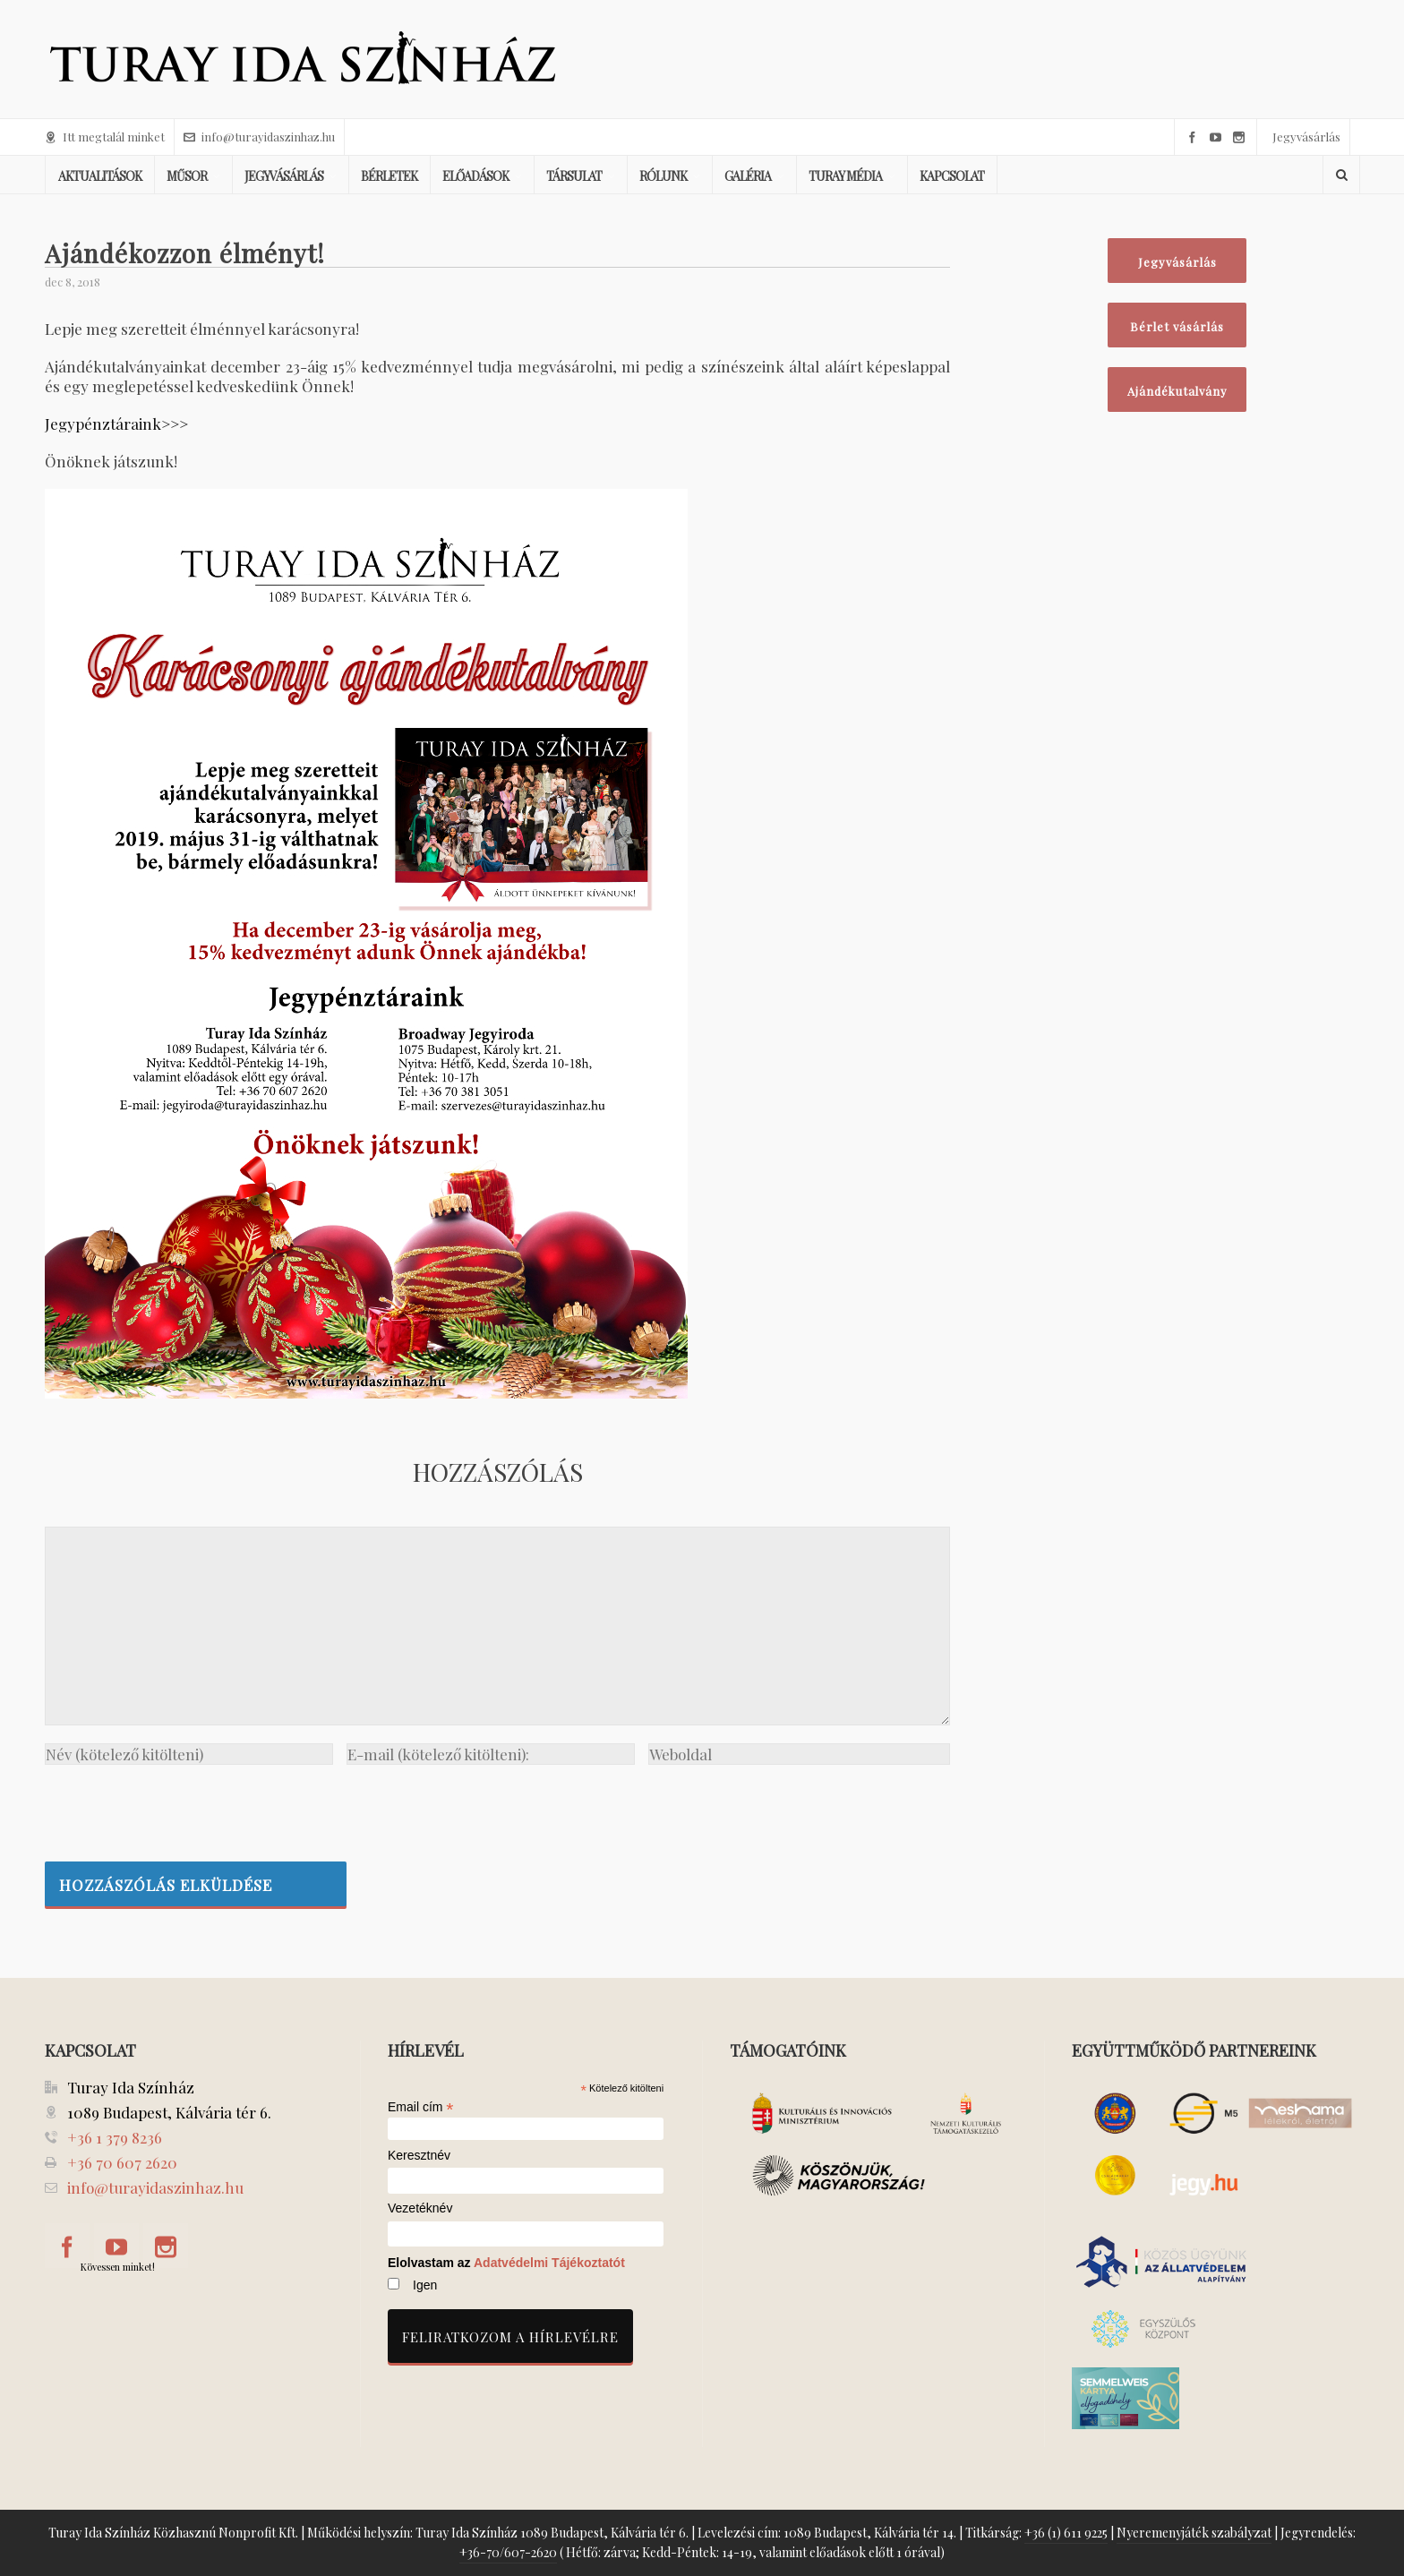 The width and height of the screenshot is (1404, 2576). I want to click on Ajándékutalvány, so click(1177, 390).